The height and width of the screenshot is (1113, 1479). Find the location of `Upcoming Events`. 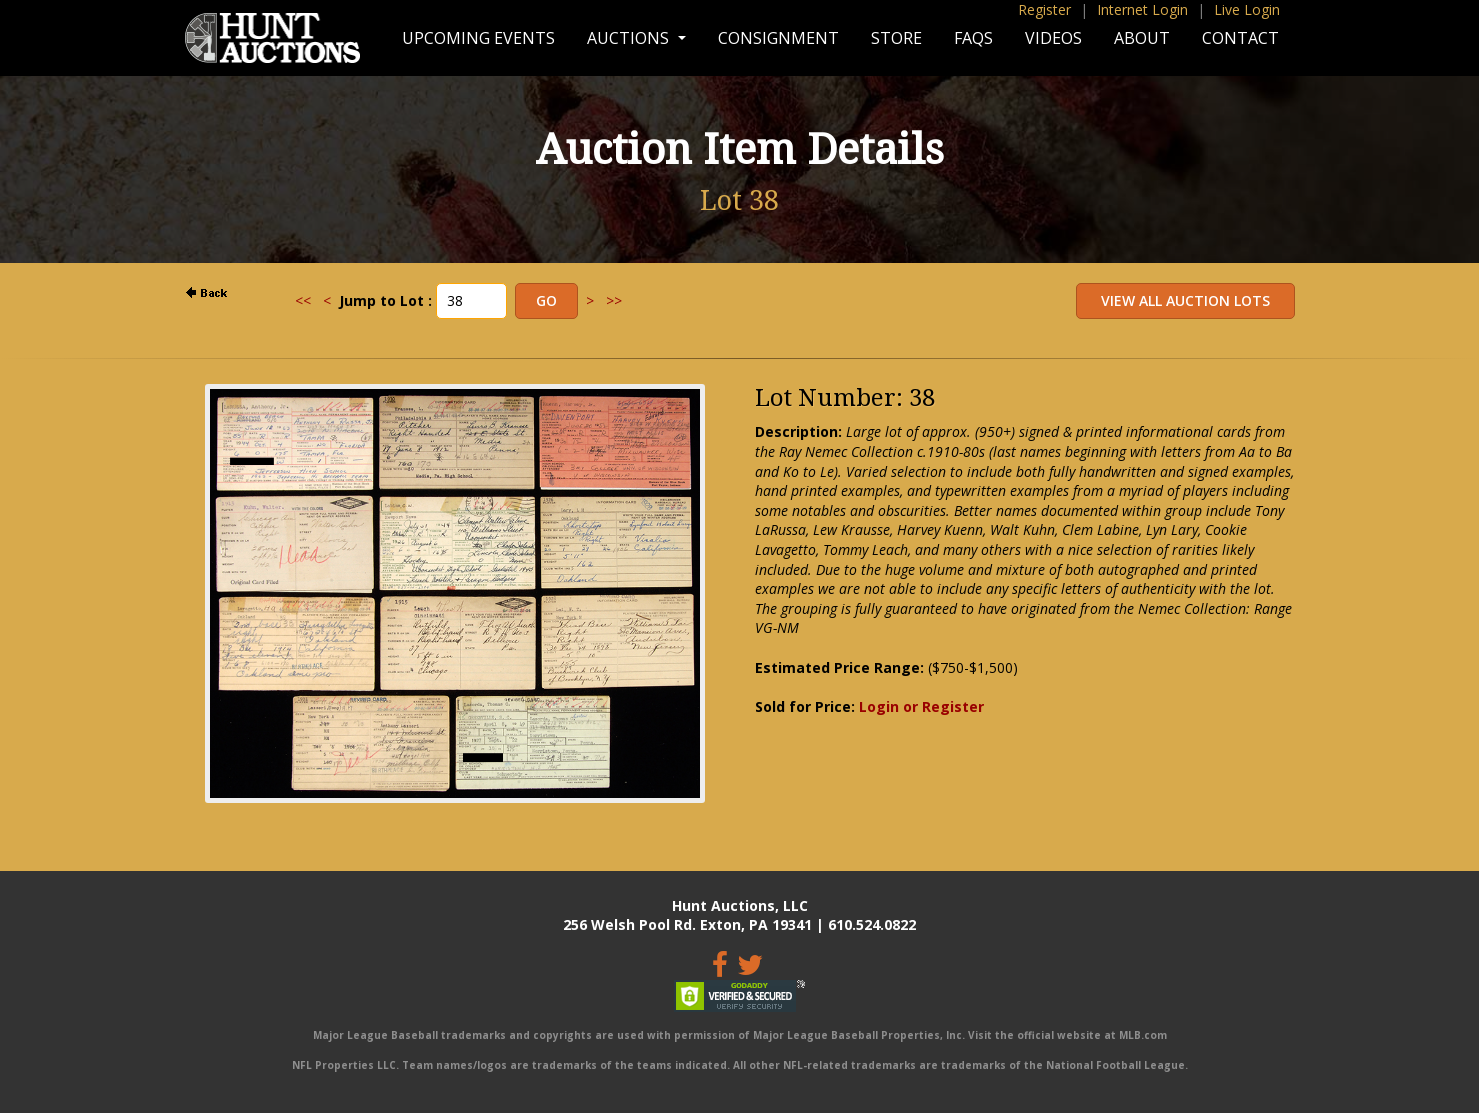

Upcoming Events is located at coordinates (478, 38).